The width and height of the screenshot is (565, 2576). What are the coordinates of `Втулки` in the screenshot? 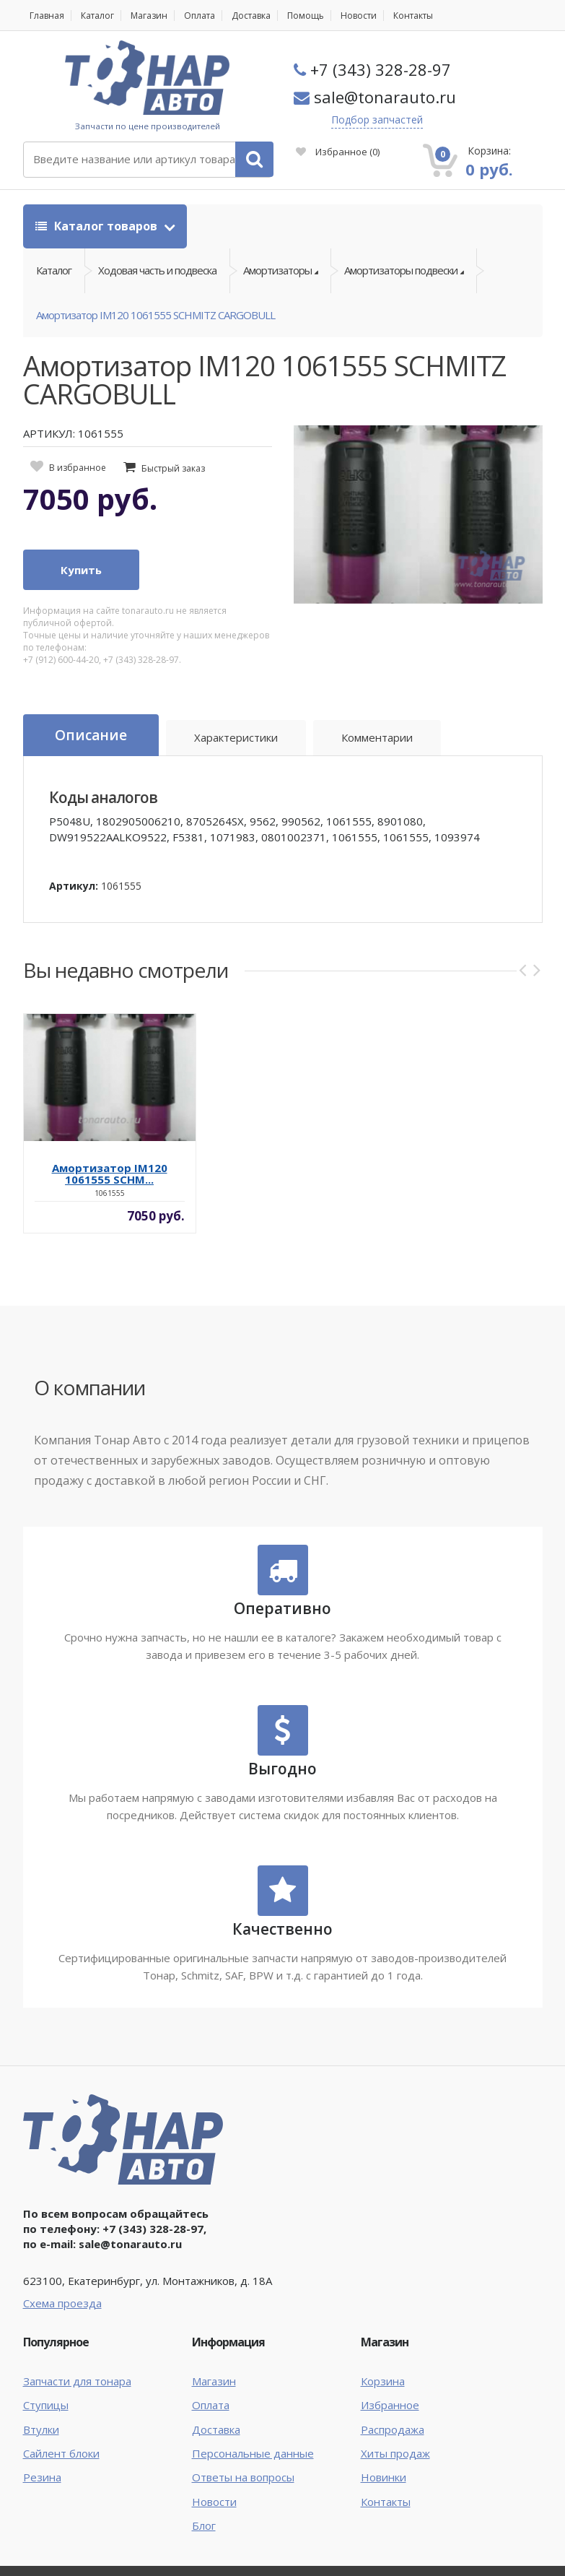 It's located at (41, 2429).